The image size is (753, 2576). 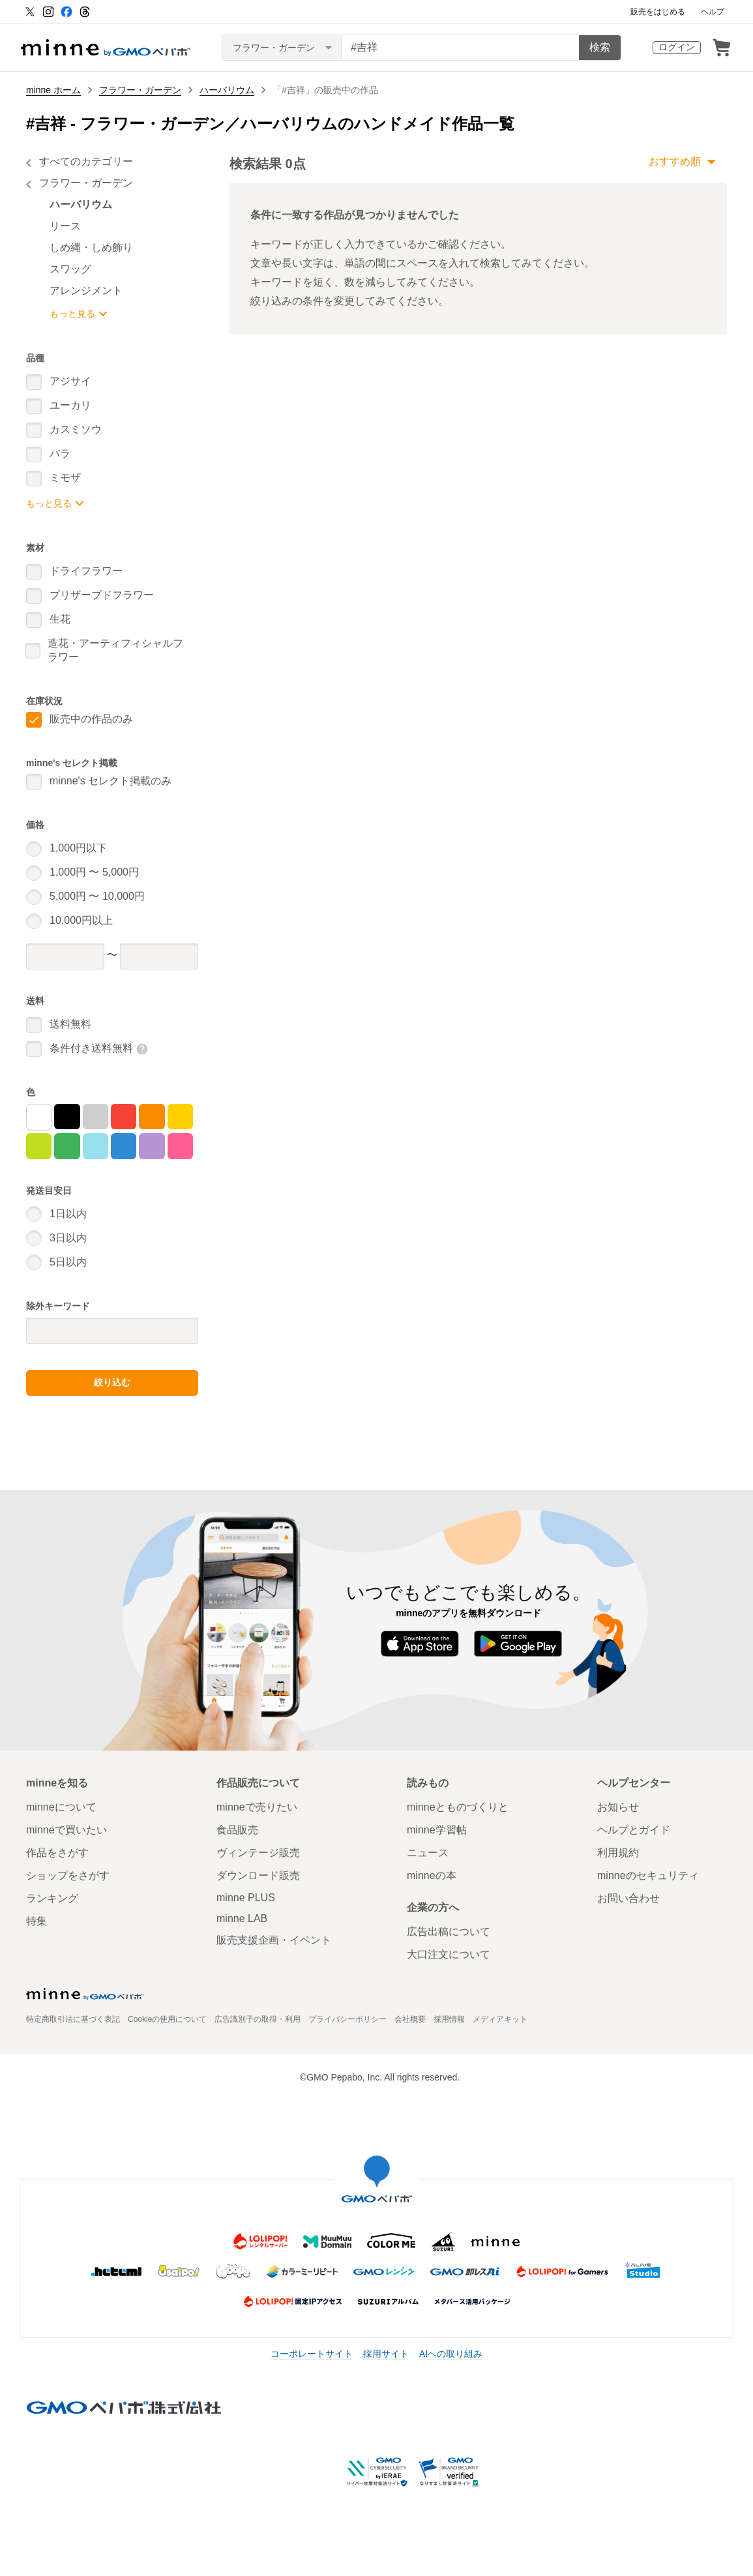 I want to click on 検索, so click(x=599, y=47).